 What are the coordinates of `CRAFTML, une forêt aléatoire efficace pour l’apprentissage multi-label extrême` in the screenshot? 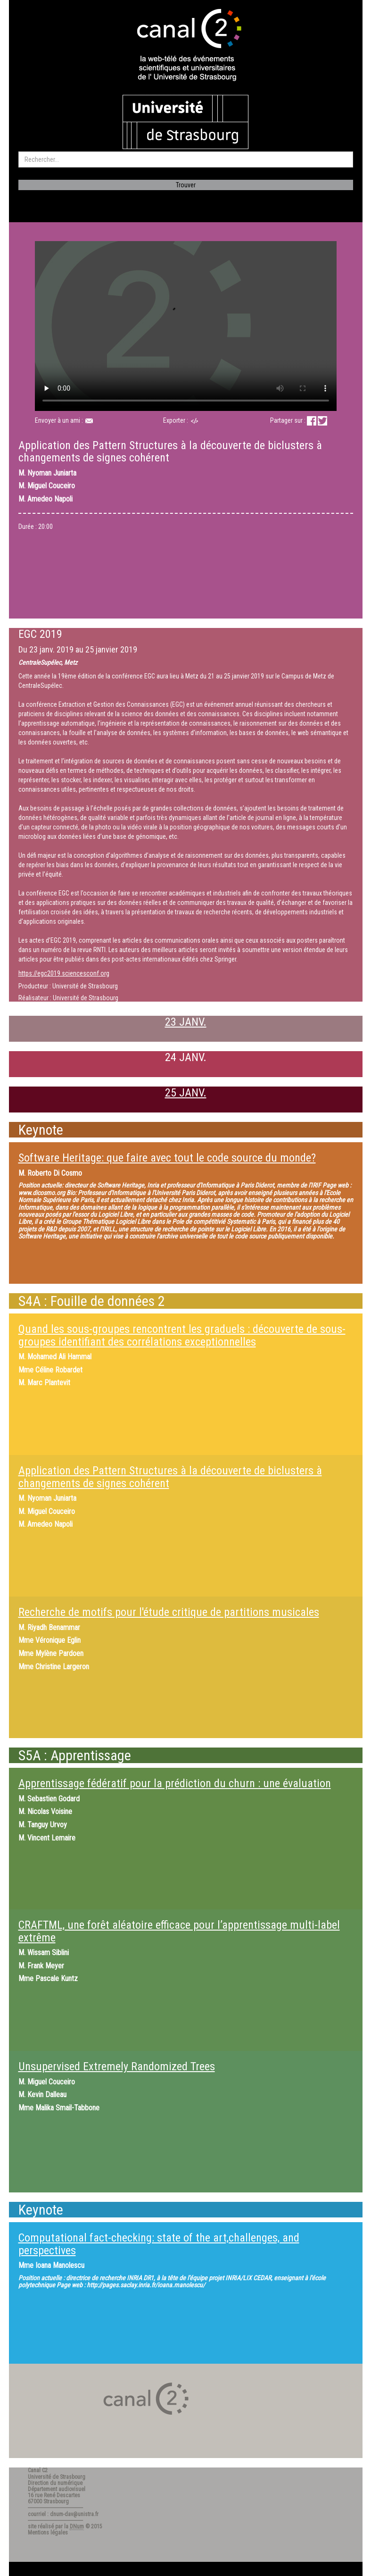 It's located at (179, 1931).